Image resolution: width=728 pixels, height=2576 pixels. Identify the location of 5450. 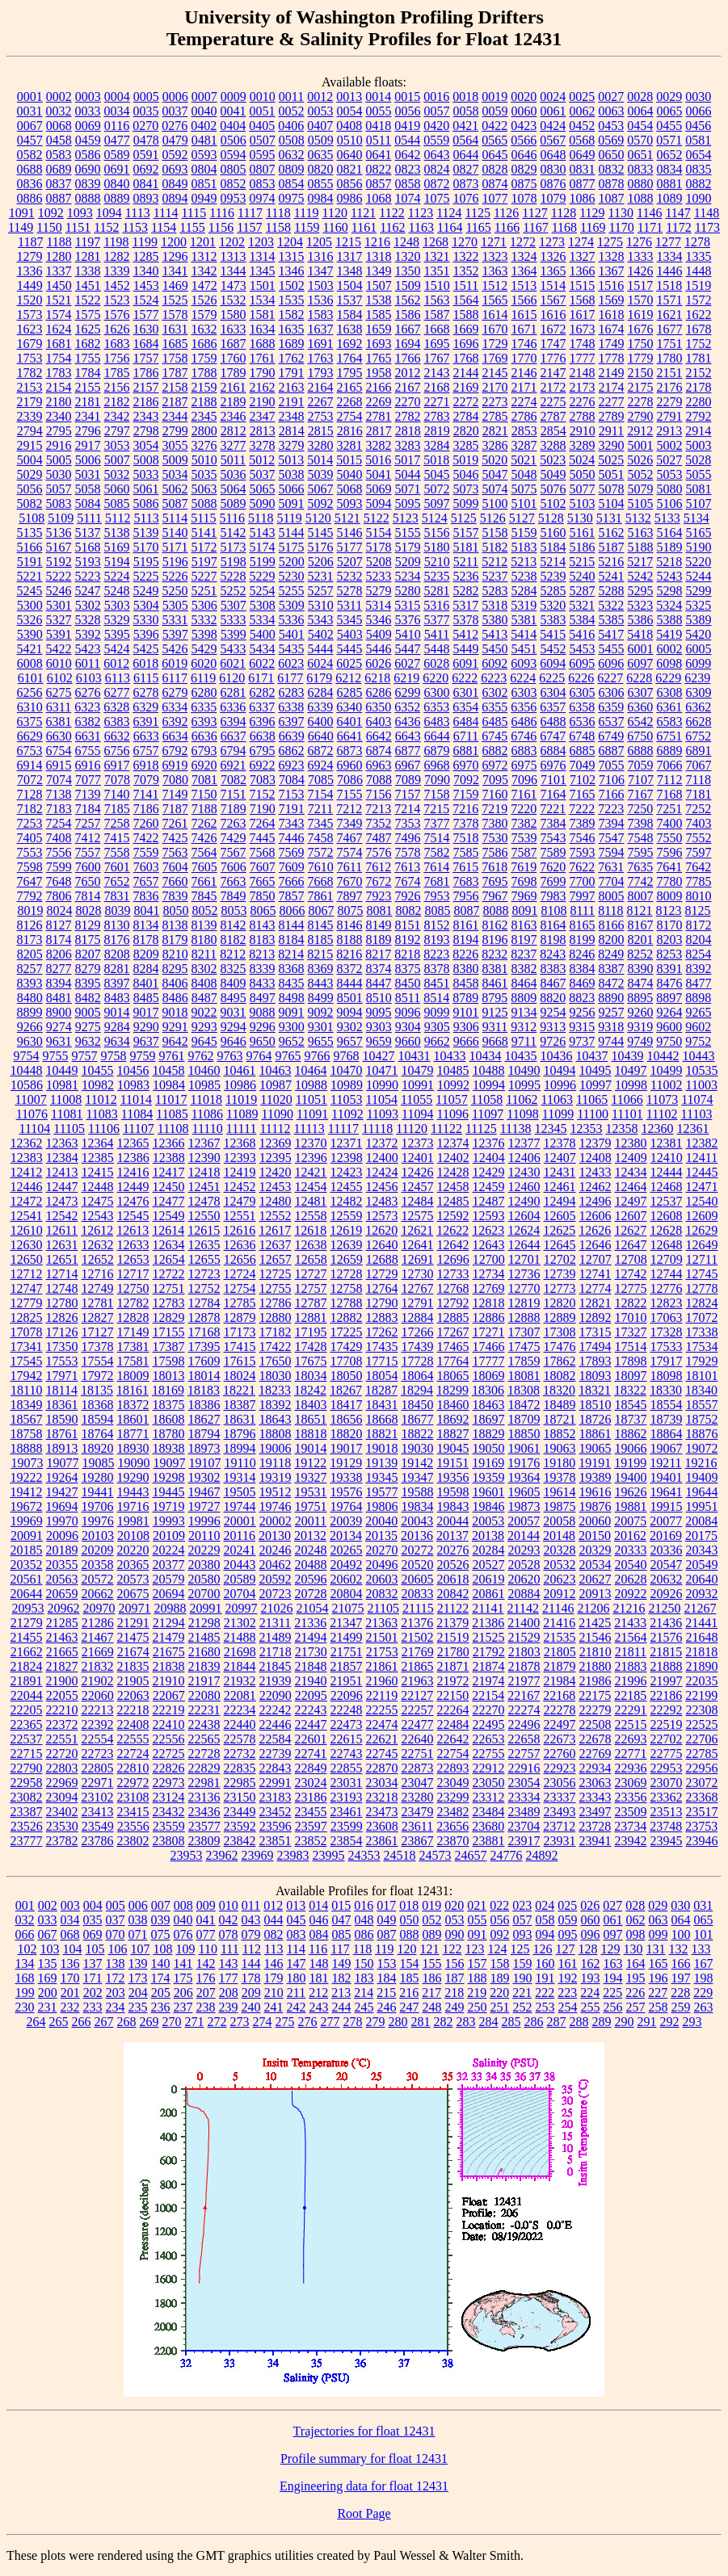
(495, 649).